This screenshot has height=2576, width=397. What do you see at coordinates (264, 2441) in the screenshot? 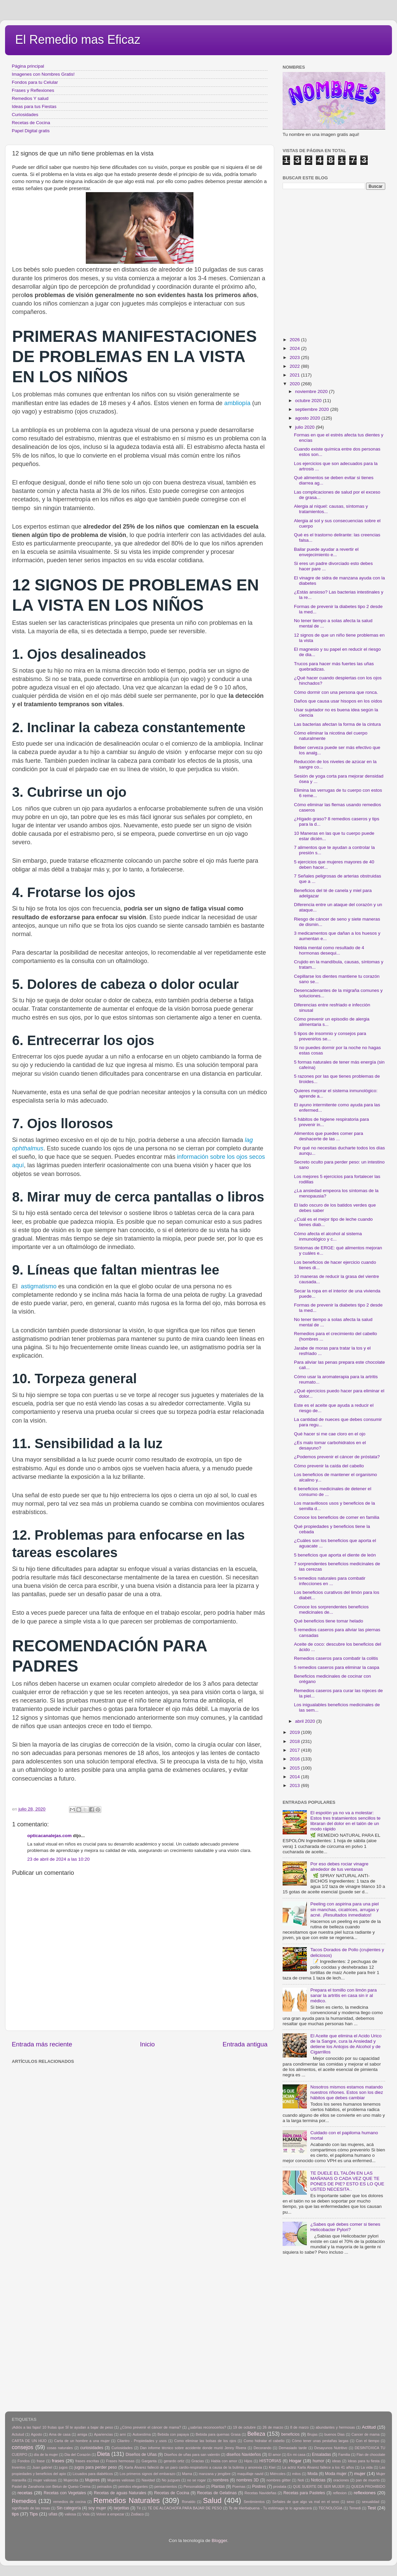
I see `Como hidratar el cabello` at bounding box center [264, 2441].